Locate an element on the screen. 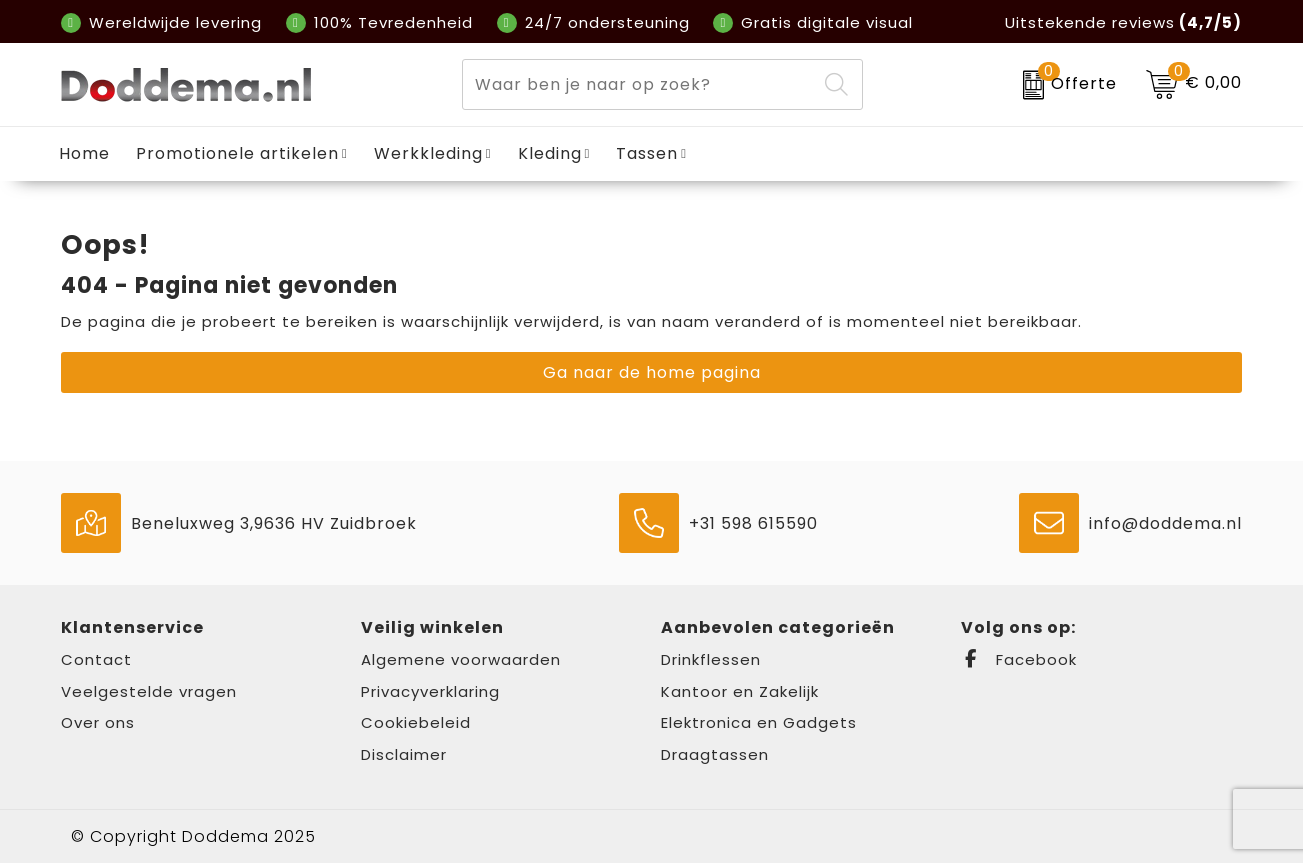 The height and width of the screenshot is (863, 1303). Over ons is located at coordinates (98, 722).